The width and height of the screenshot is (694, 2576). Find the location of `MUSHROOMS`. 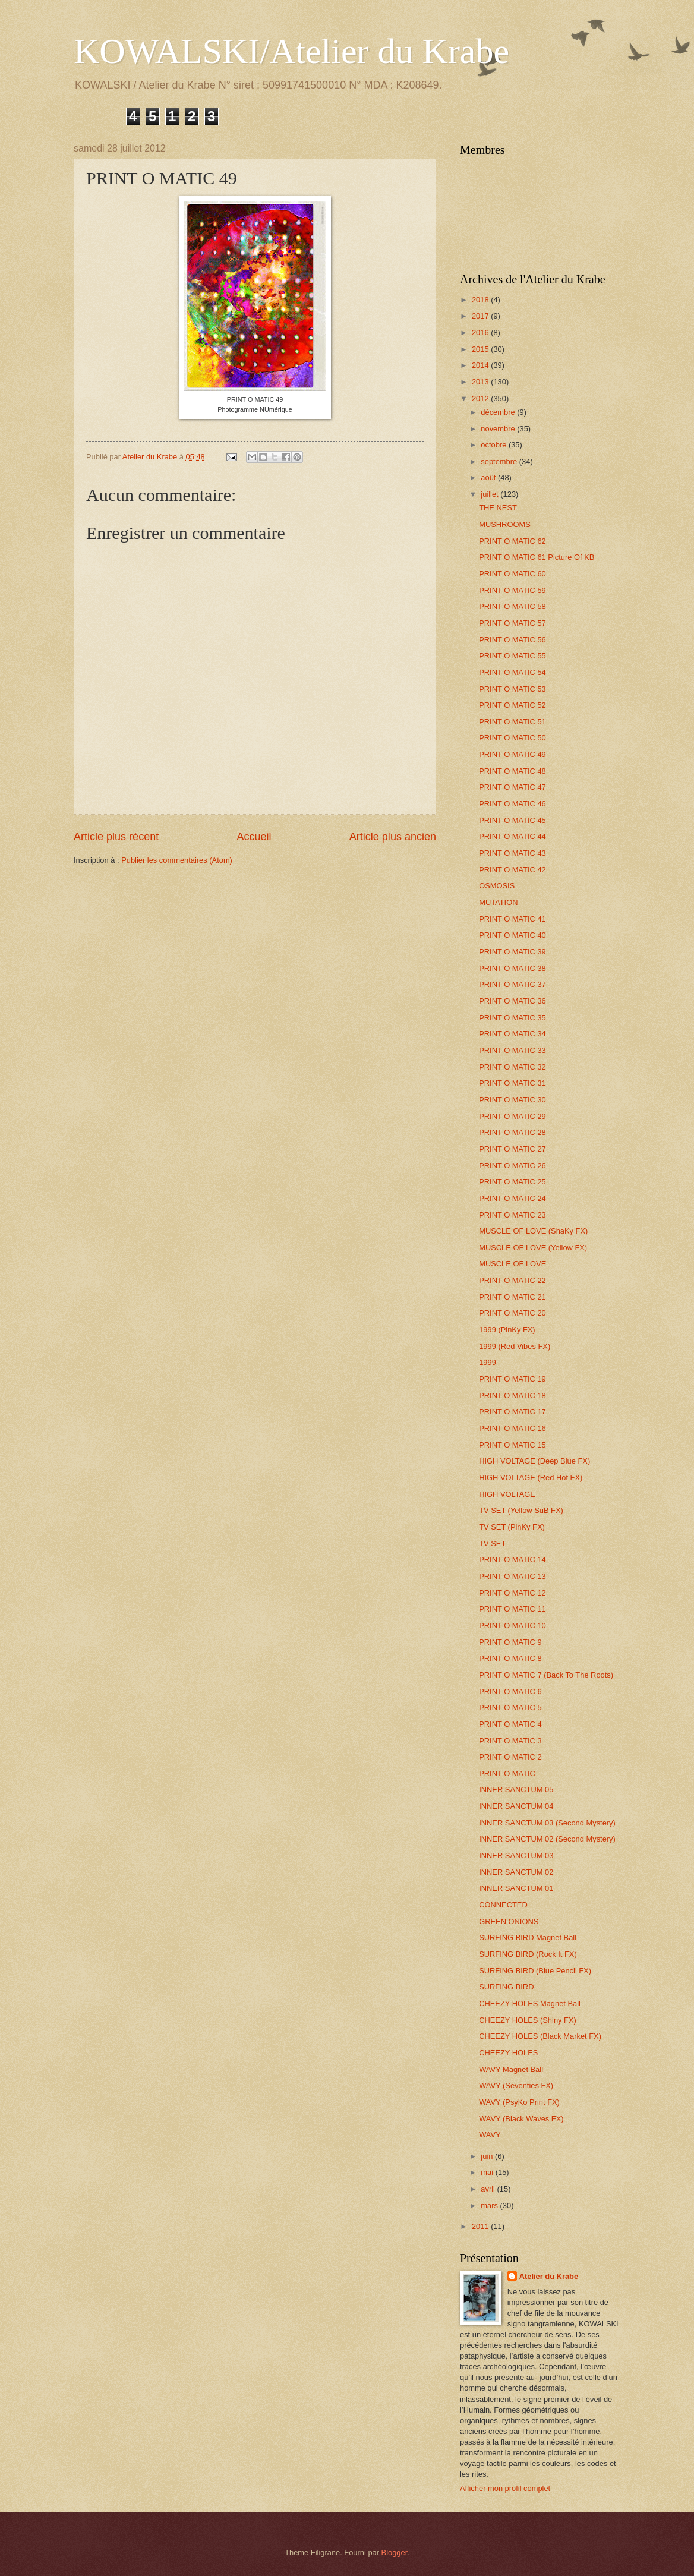

MUSHROOMS is located at coordinates (505, 524).